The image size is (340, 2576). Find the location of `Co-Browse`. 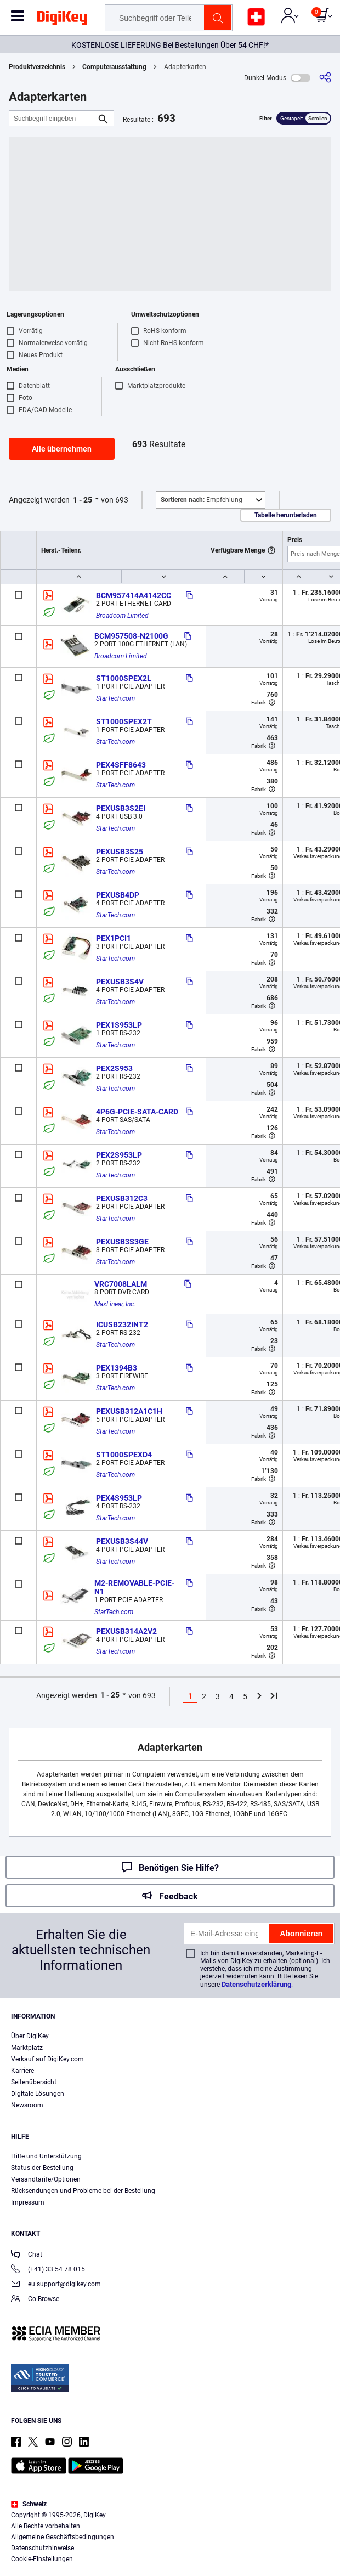

Co-Browse is located at coordinates (35, 2300).